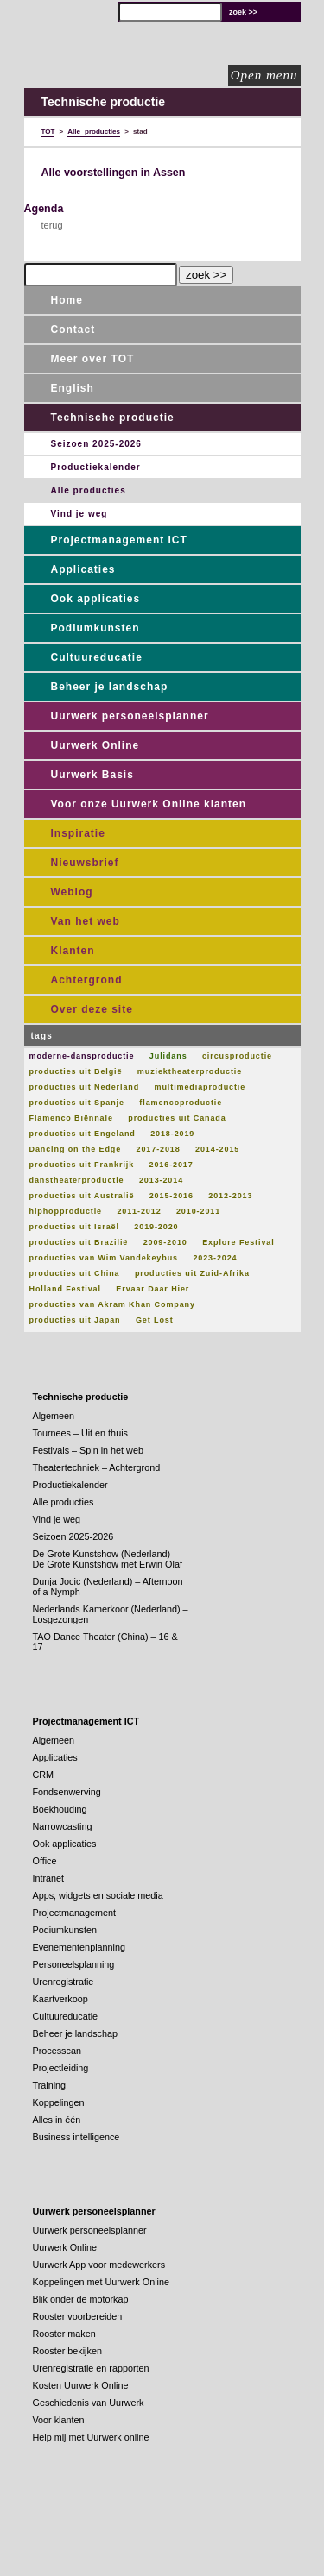 This screenshot has height=2576, width=324. What do you see at coordinates (81, 2385) in the screenshot?
I see `Kosten Uurwerk Online` at bounding box center [81, 2385].